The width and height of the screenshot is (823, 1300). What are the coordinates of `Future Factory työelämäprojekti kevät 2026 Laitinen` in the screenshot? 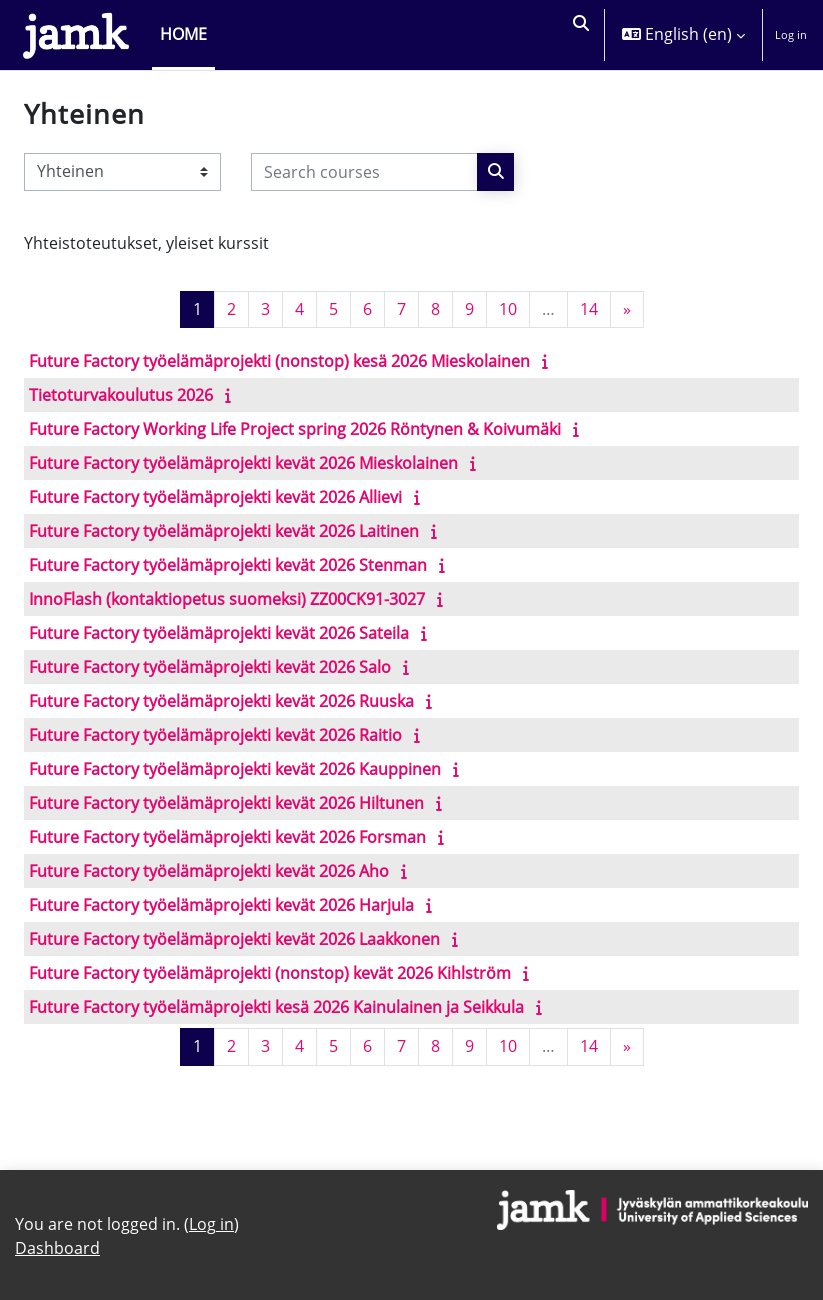 It's located at (224, 531).